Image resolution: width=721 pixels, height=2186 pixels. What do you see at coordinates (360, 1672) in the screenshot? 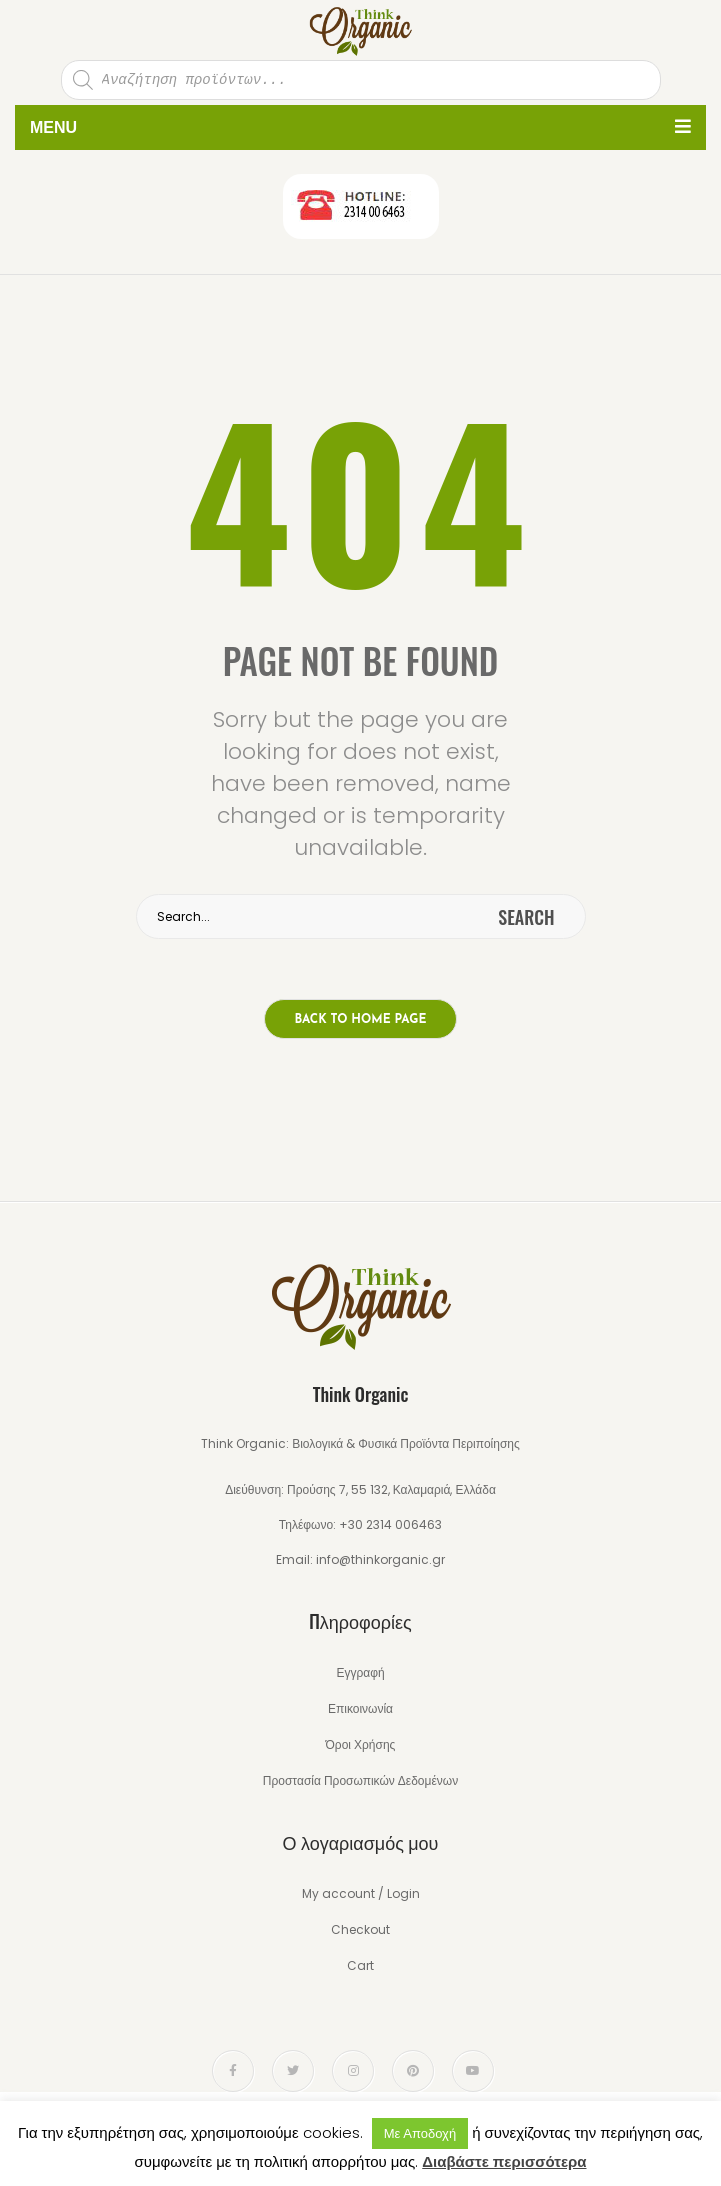
I see `Εγγραφή` at bounding box center [360, 1672].